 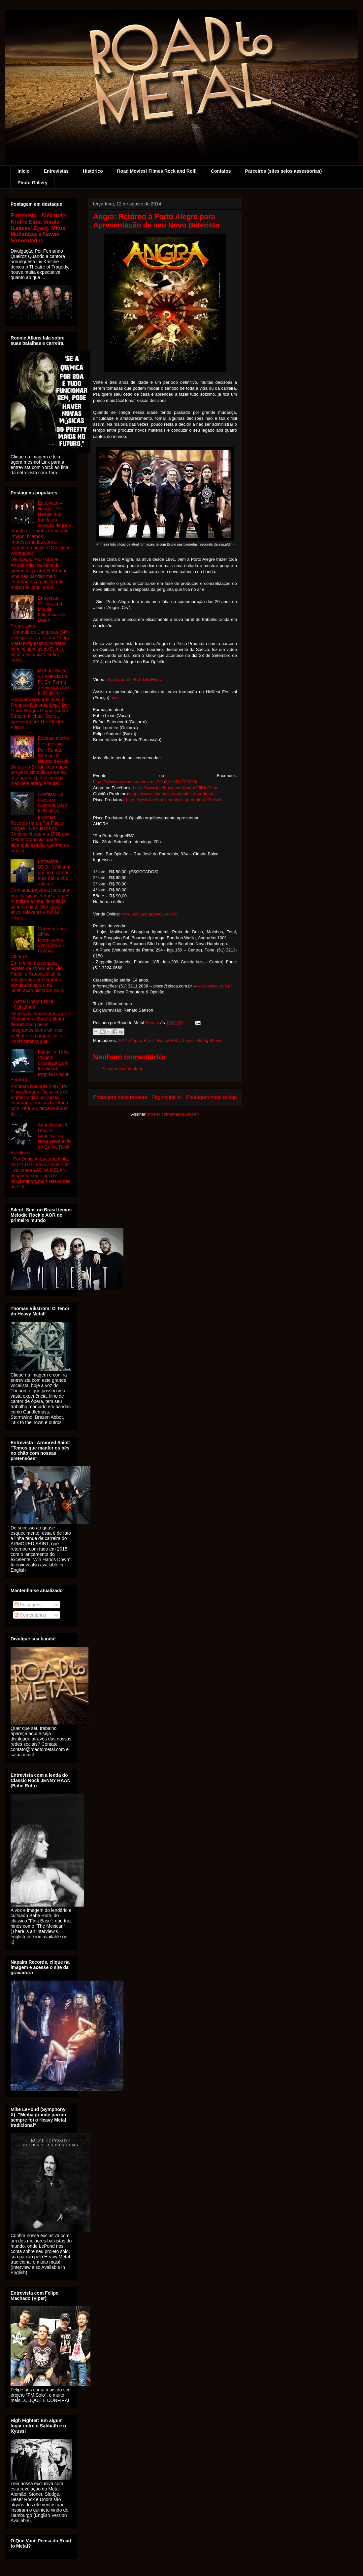 What do you see at coordinates (40, 1065) in the screenshot?
I see `Fighter V: Uma Viagem Oitentista Com Identidade Própria (Also In English)` at bounding box center [40, 1065].